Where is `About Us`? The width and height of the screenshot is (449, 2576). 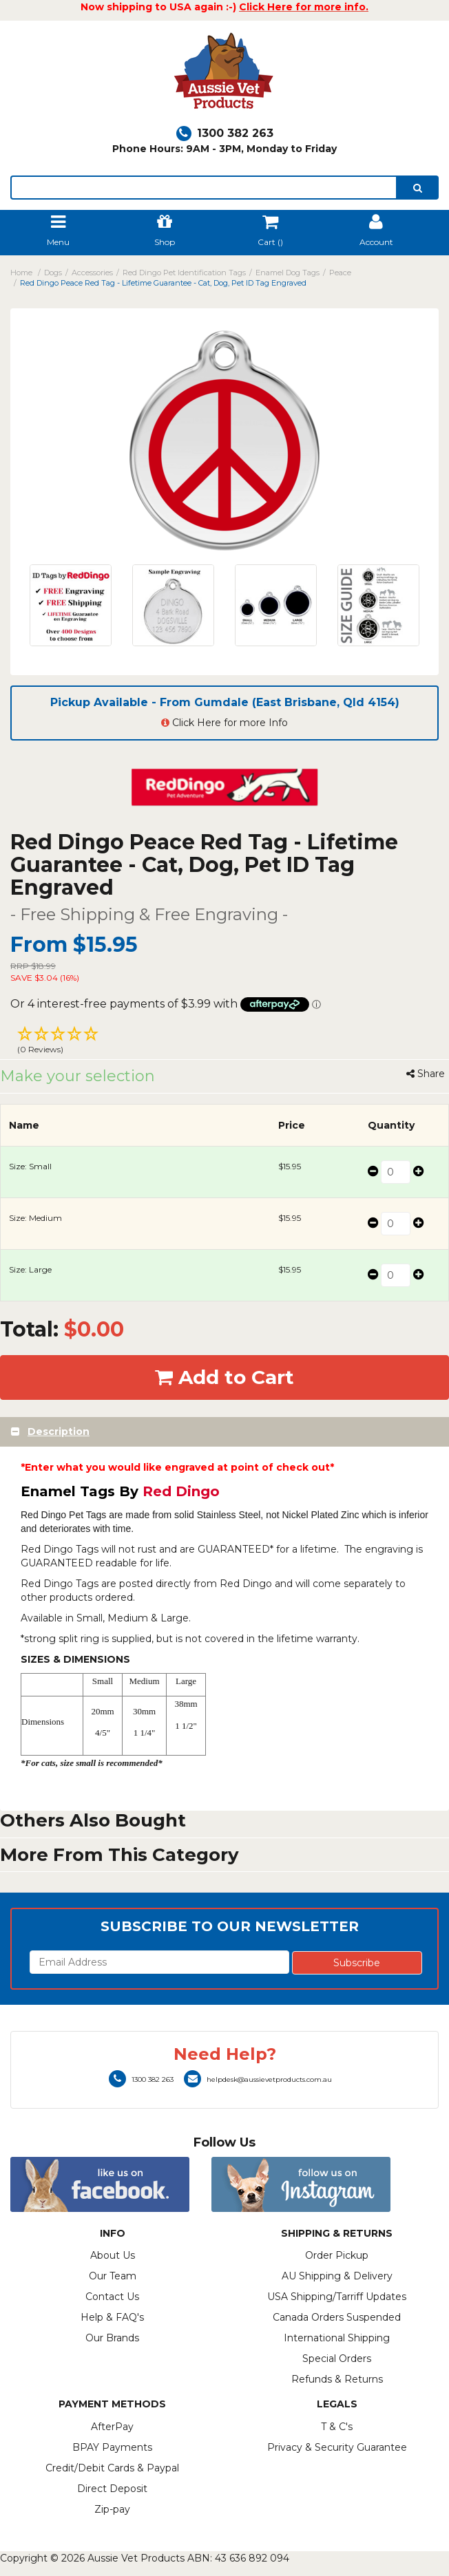 About Us is located at coordinates (112, 2255).